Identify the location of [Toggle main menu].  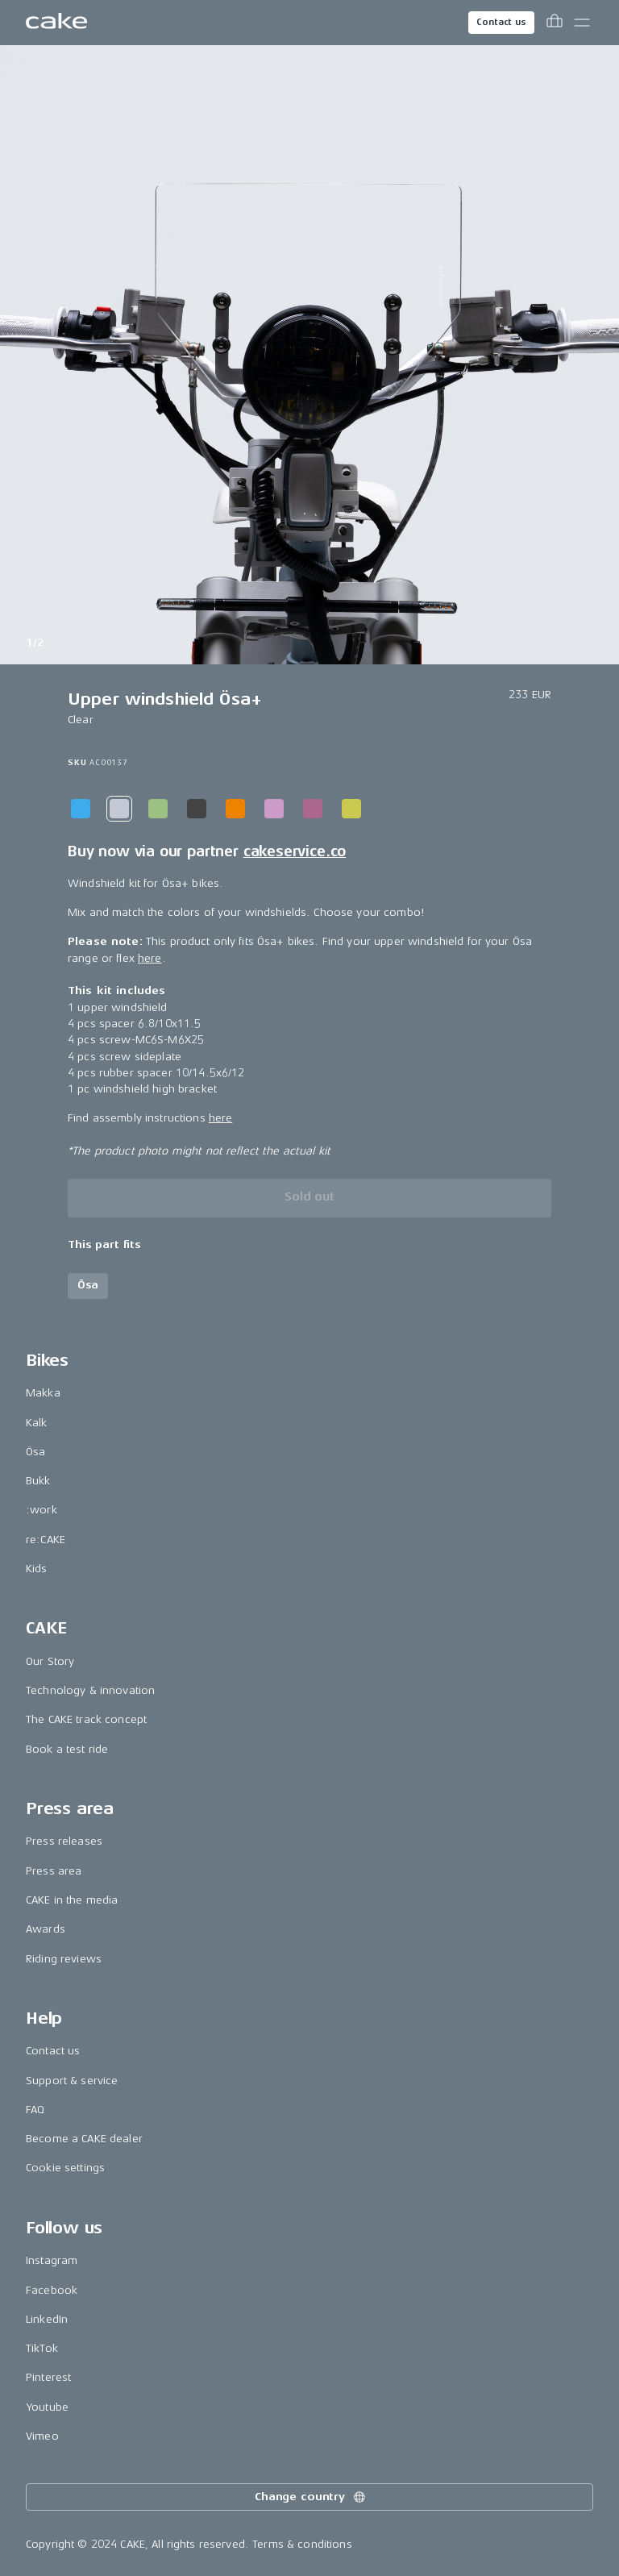
(582, 22).